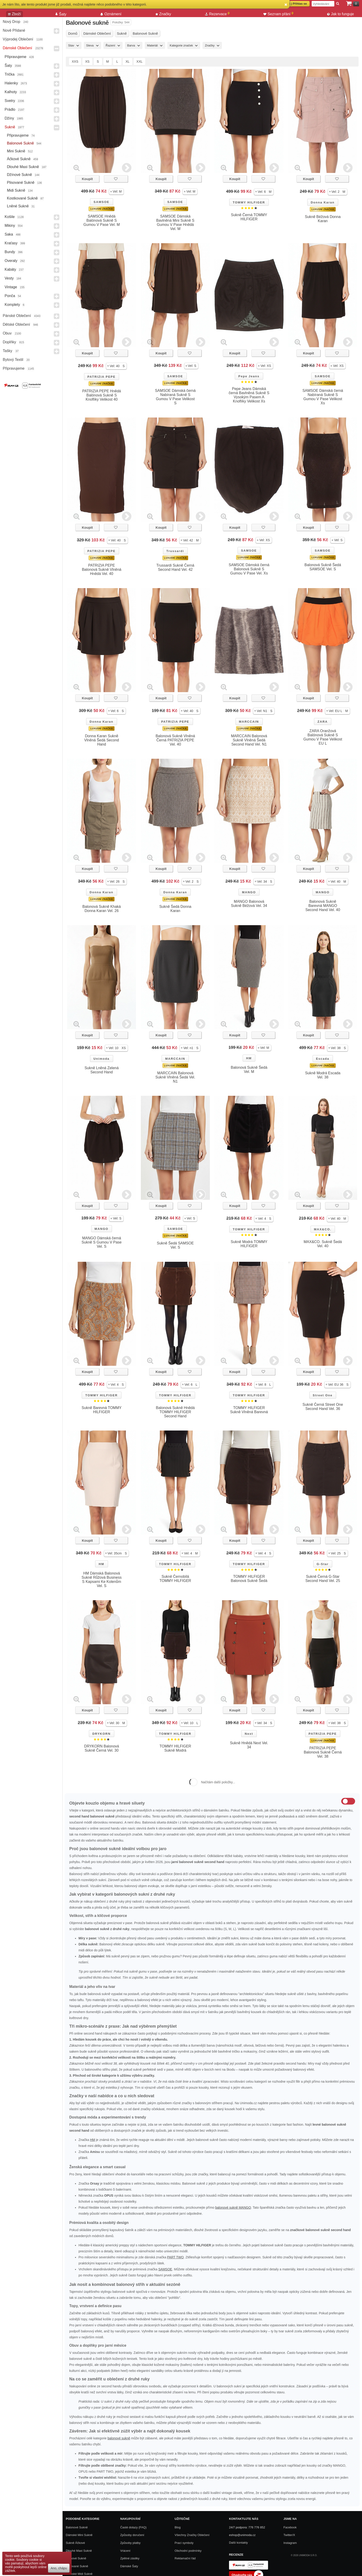  What do you see at coordinates (175, 567) in the screenshot?
I see `Trussardi Sukně Černá Second Hand Vel. 42` at bounding box center [175, 567].